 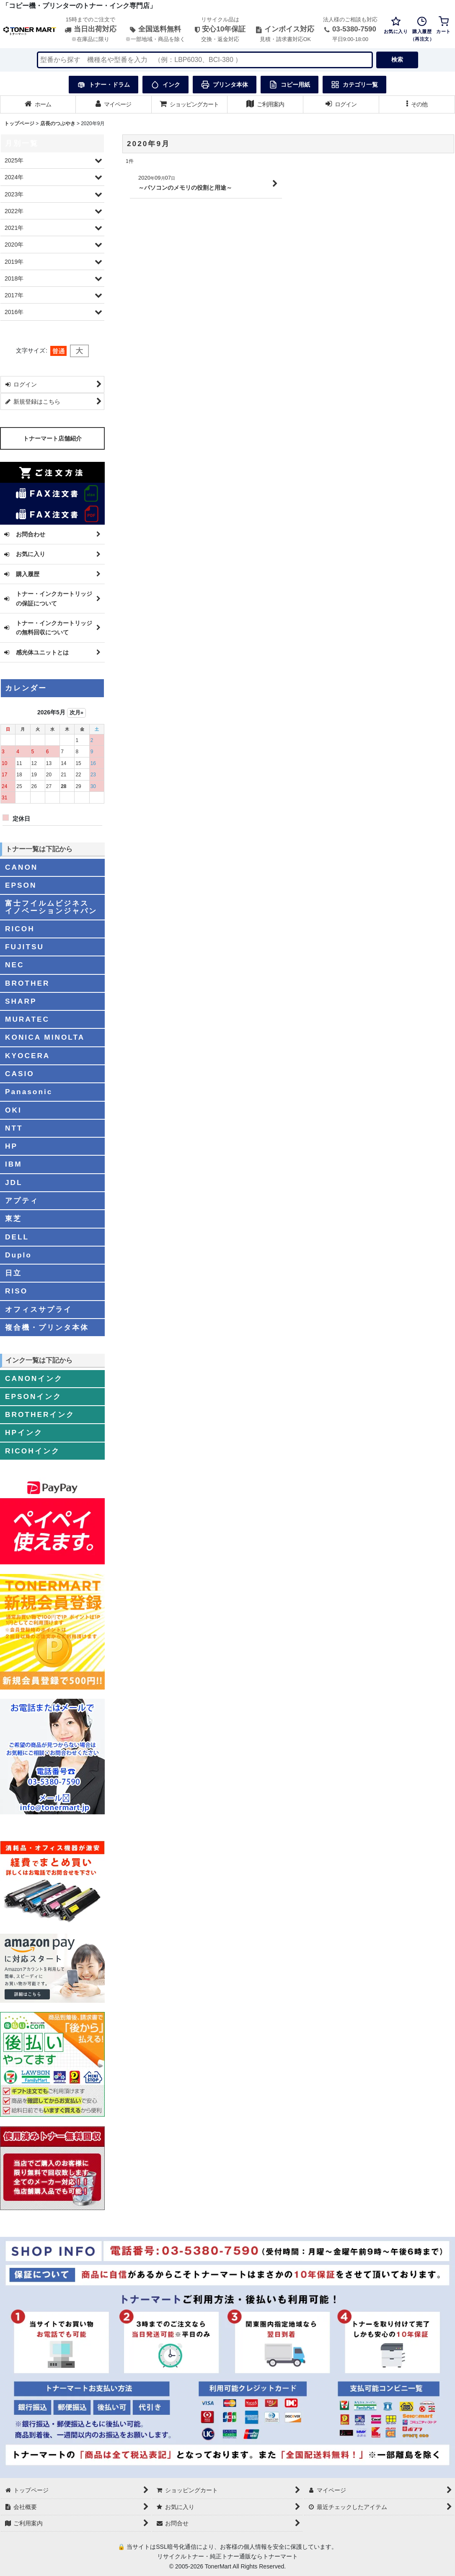 I want to click on オフィスサプライ, so click(x=38, y=1309).